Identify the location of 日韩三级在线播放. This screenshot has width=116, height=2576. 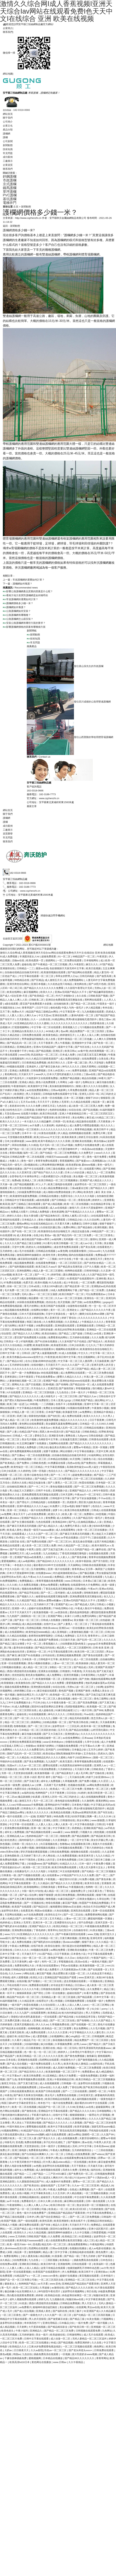
(56, 1168).